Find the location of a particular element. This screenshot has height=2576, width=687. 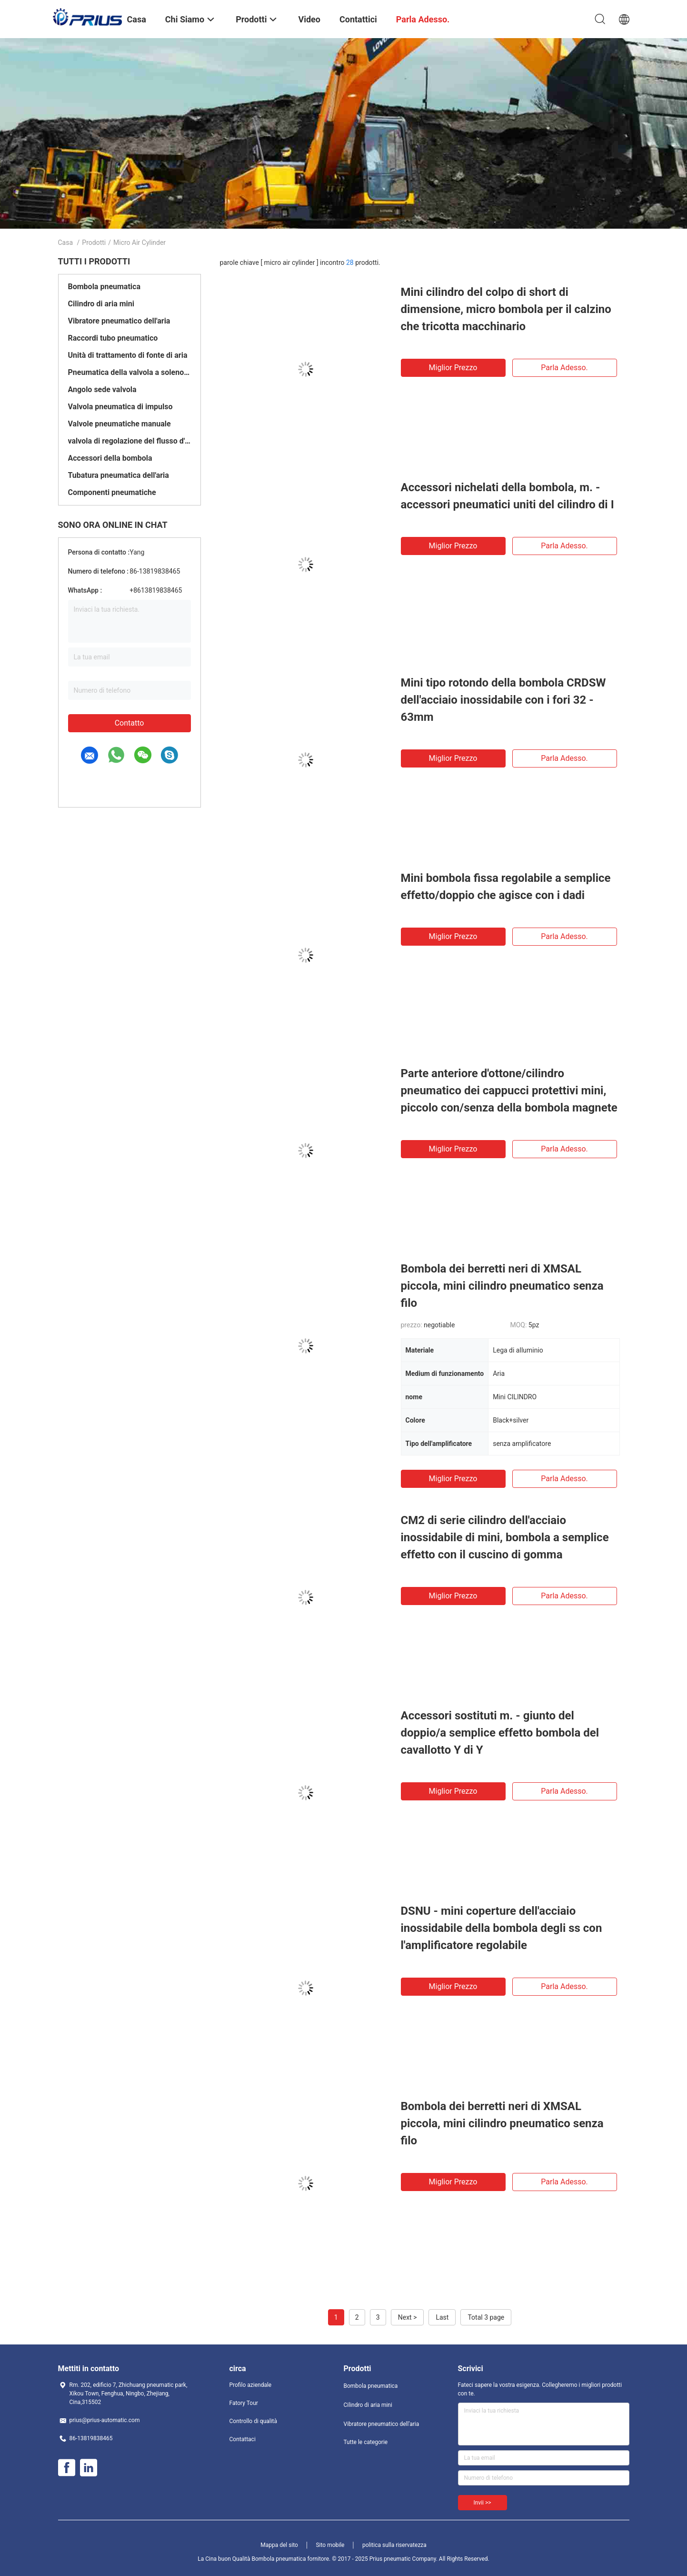

Profilo aziendale is located at coordinates (250, 2385).